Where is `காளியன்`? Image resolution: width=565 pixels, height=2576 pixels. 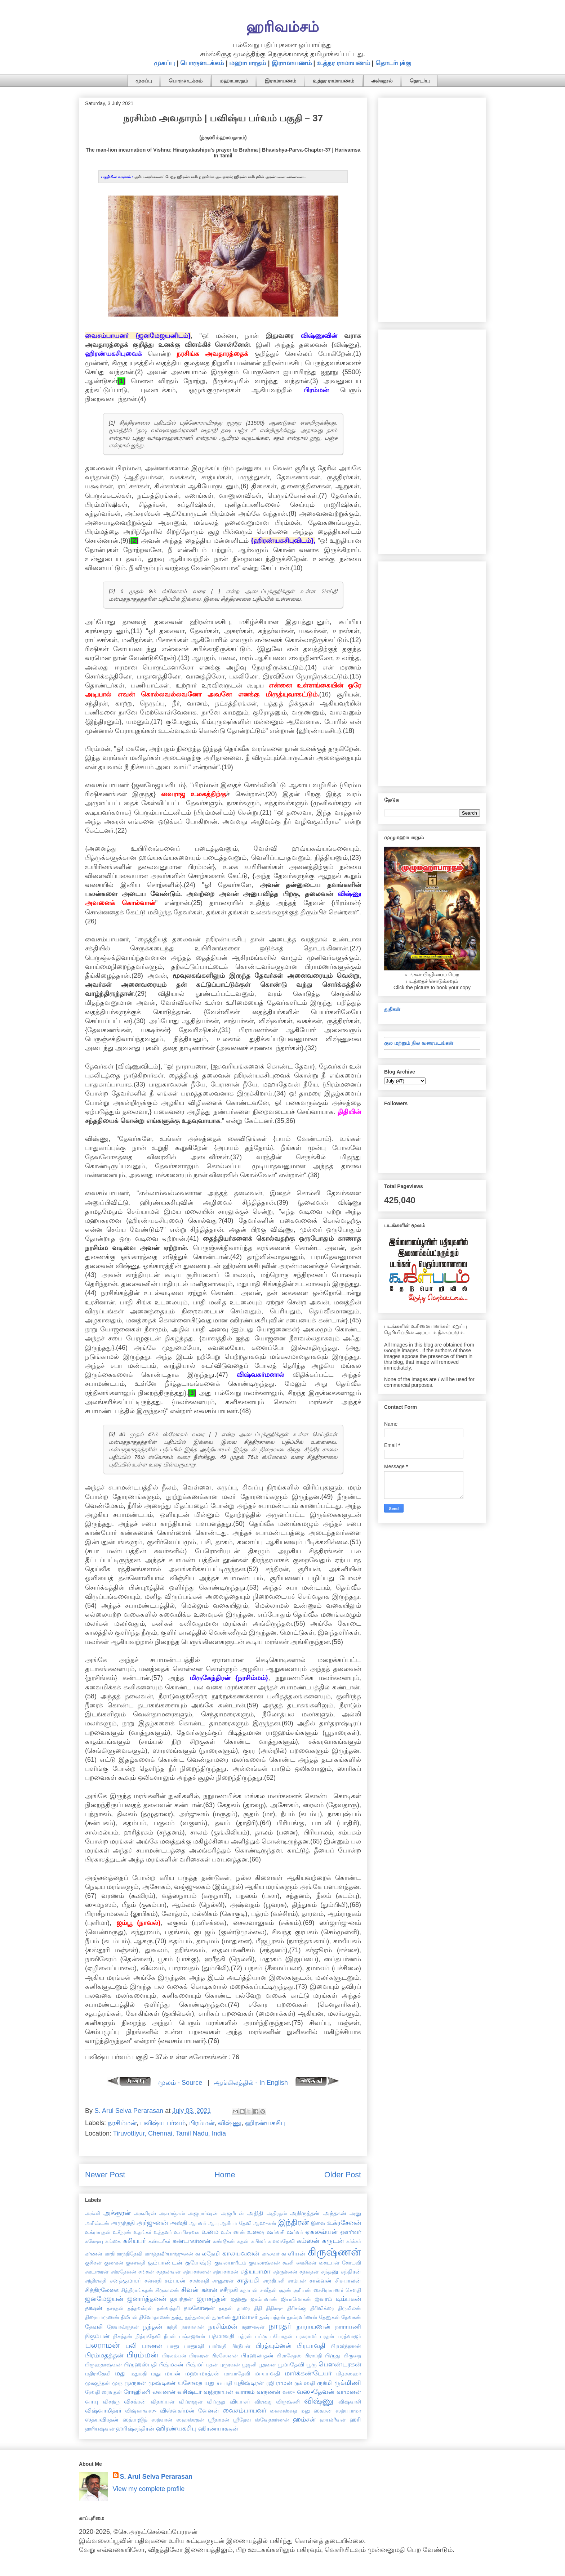 காளியன் is located at coordinates (293, 2253).